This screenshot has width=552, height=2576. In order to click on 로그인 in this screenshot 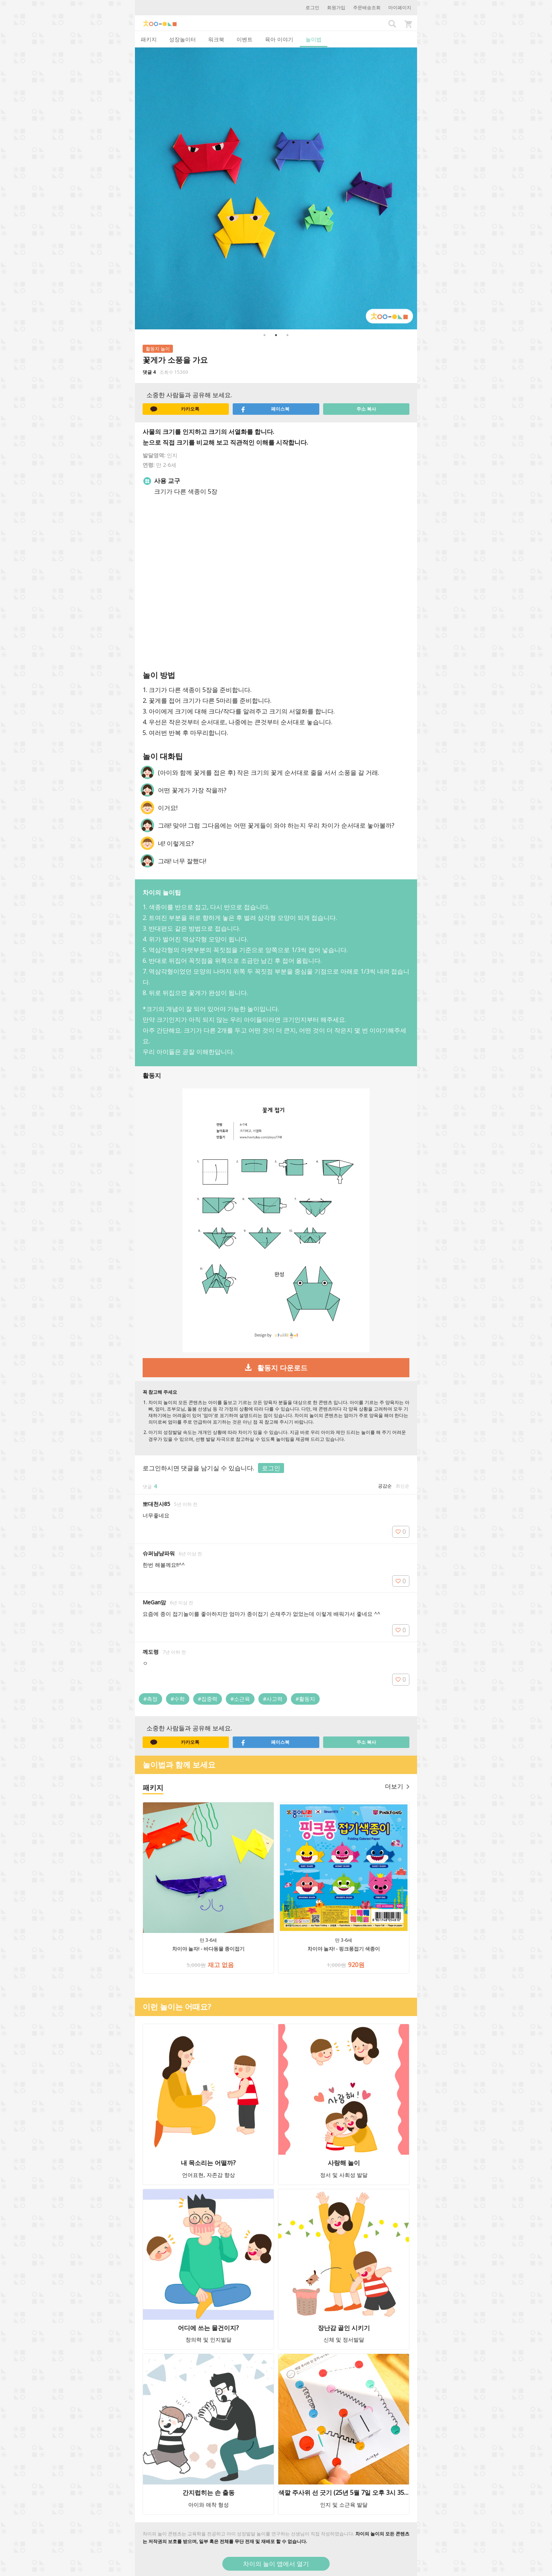, I will do `click(312, 7)`.